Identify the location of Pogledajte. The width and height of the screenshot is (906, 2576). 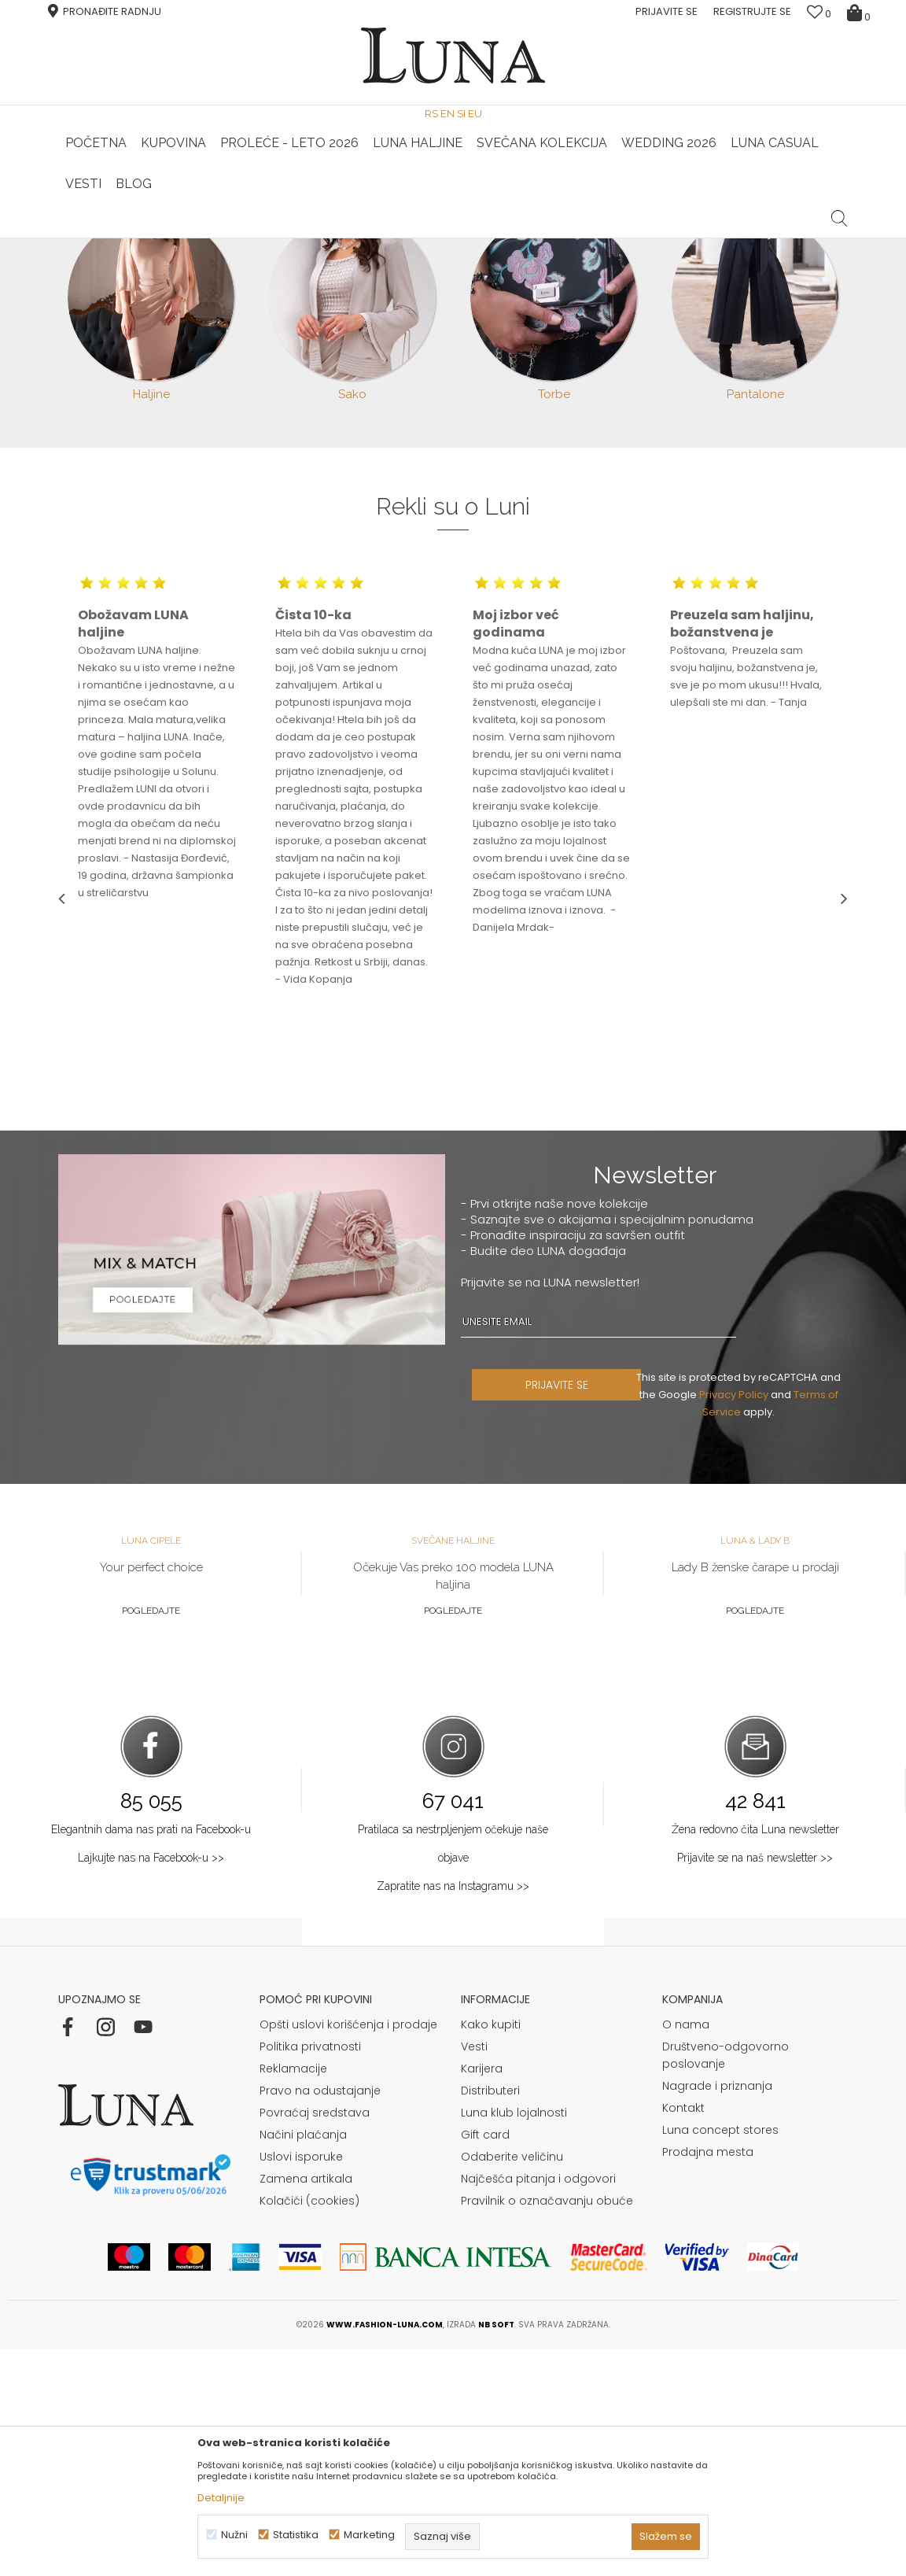
(151, 1837).